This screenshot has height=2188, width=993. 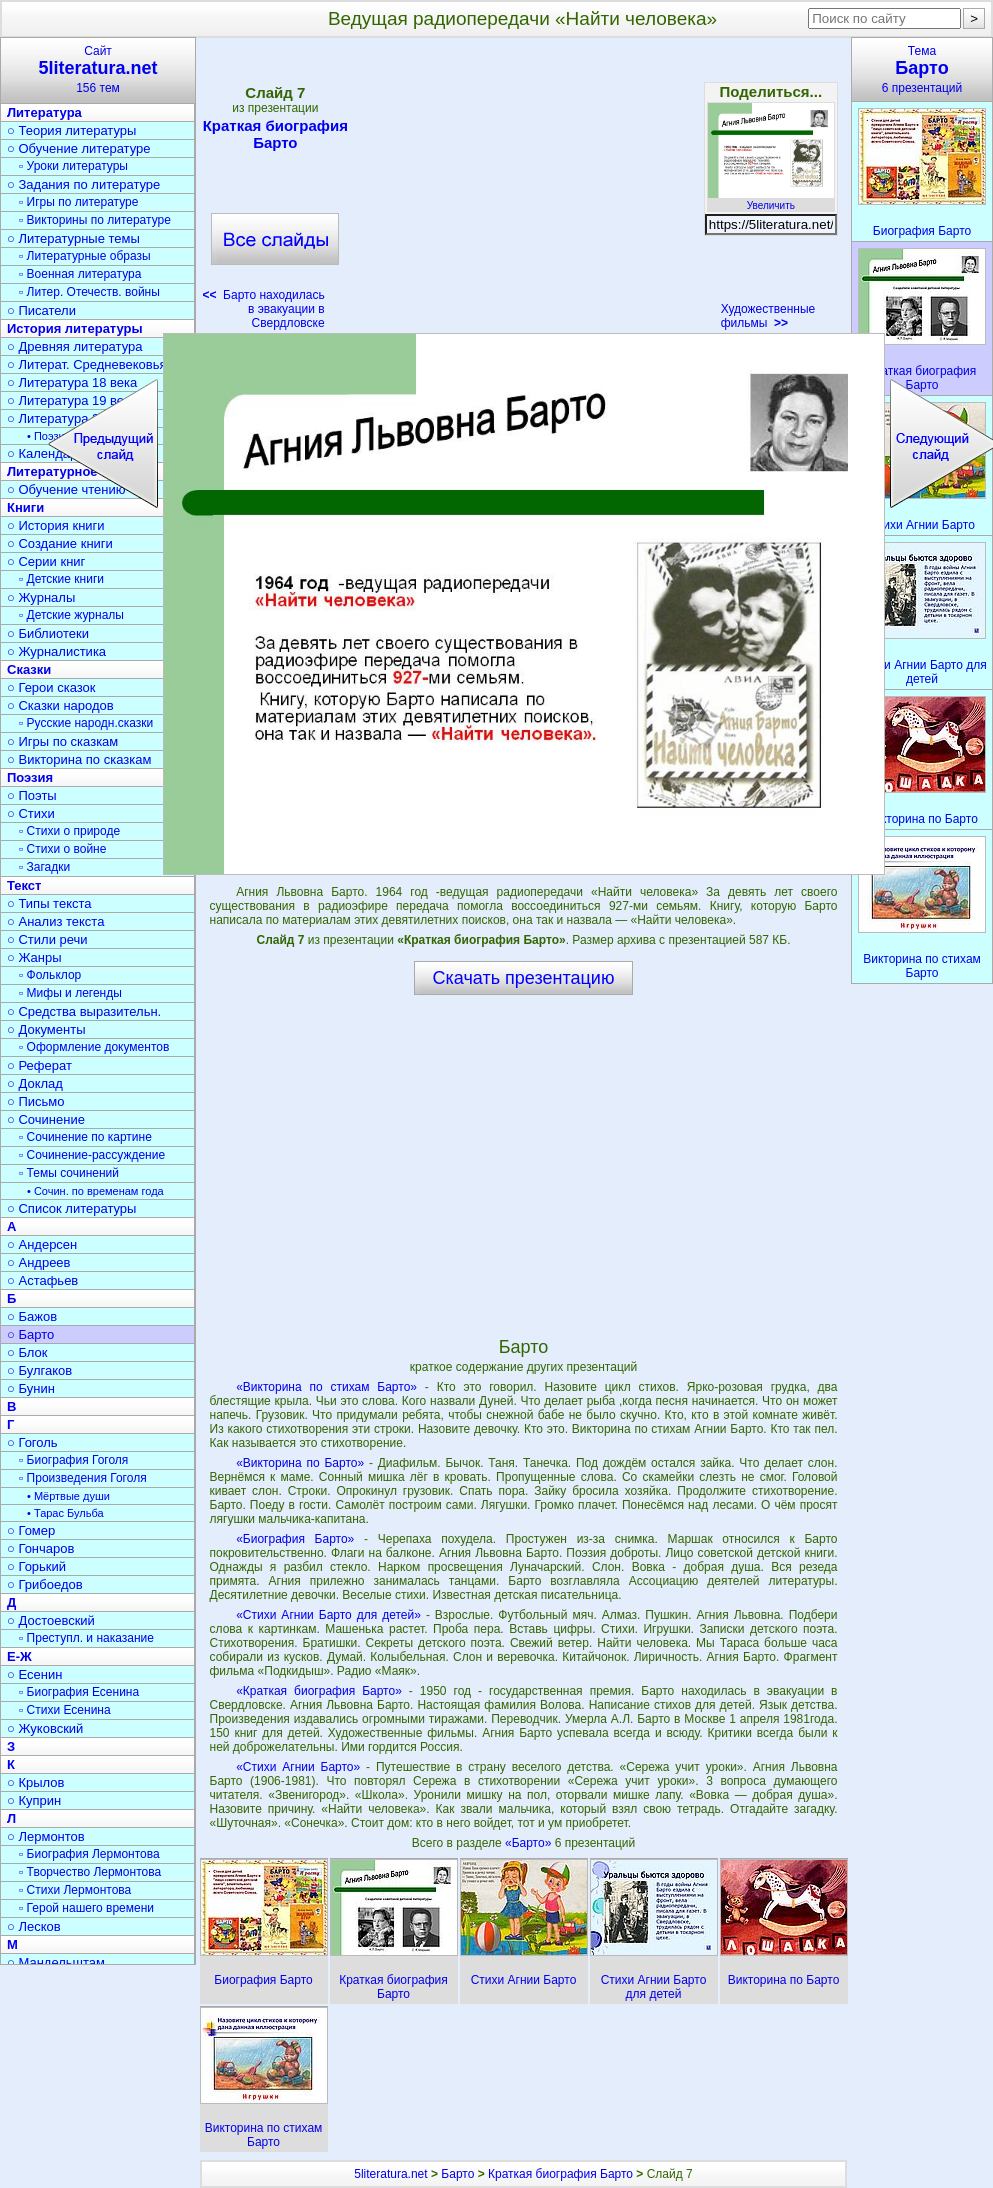 I want to click on ○ Литературные темы, so click(x=73, y=238).